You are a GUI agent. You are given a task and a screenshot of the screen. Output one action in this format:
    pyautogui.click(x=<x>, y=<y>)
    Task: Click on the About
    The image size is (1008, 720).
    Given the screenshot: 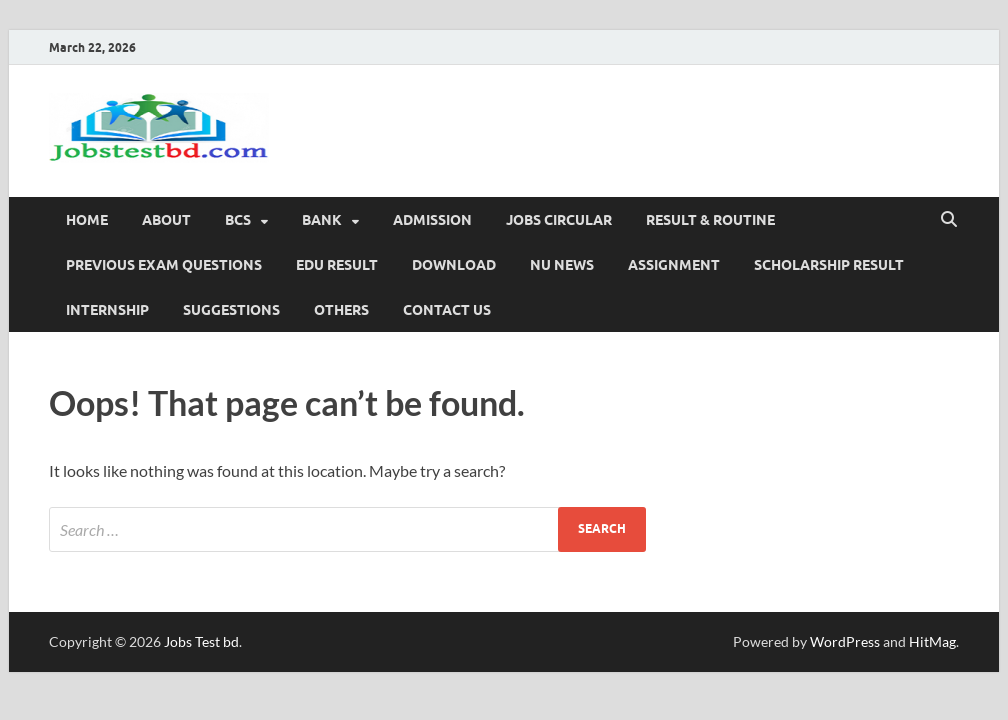 What is the action you would take?
    pyautogui.click(x=166, y=220)
    